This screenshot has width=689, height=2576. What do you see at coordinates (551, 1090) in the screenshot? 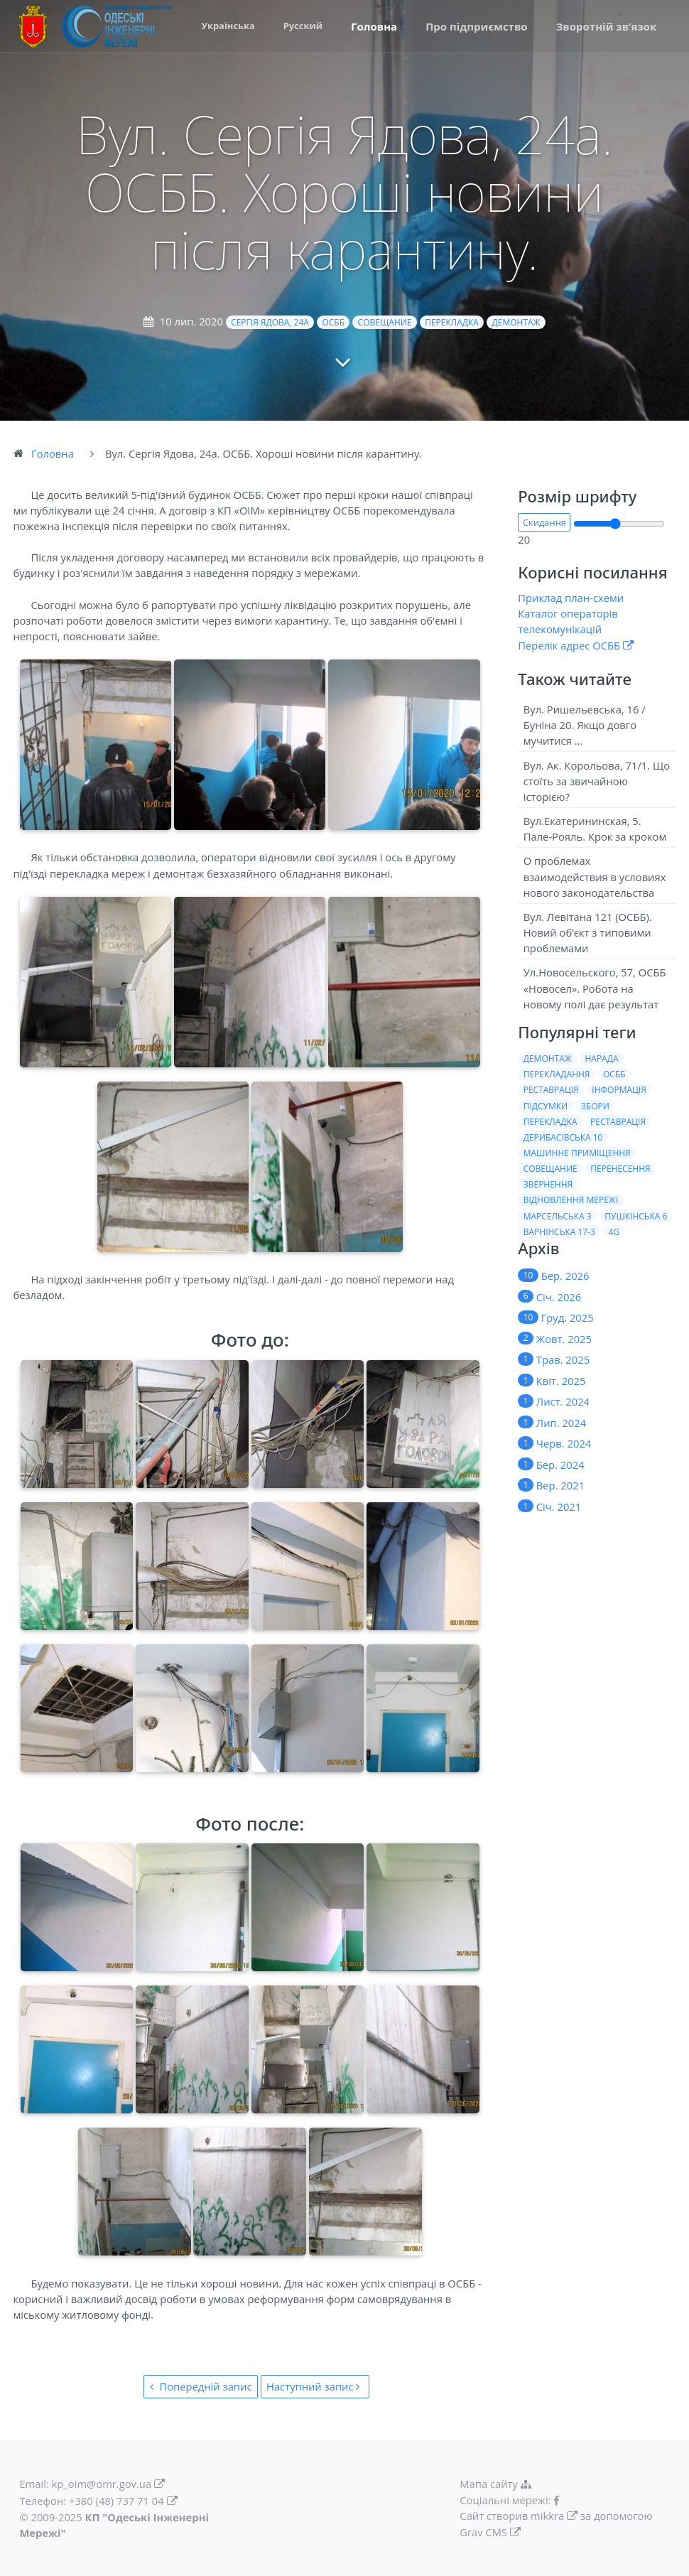
I see `Реставрація` at bounding box center [551, 1090].